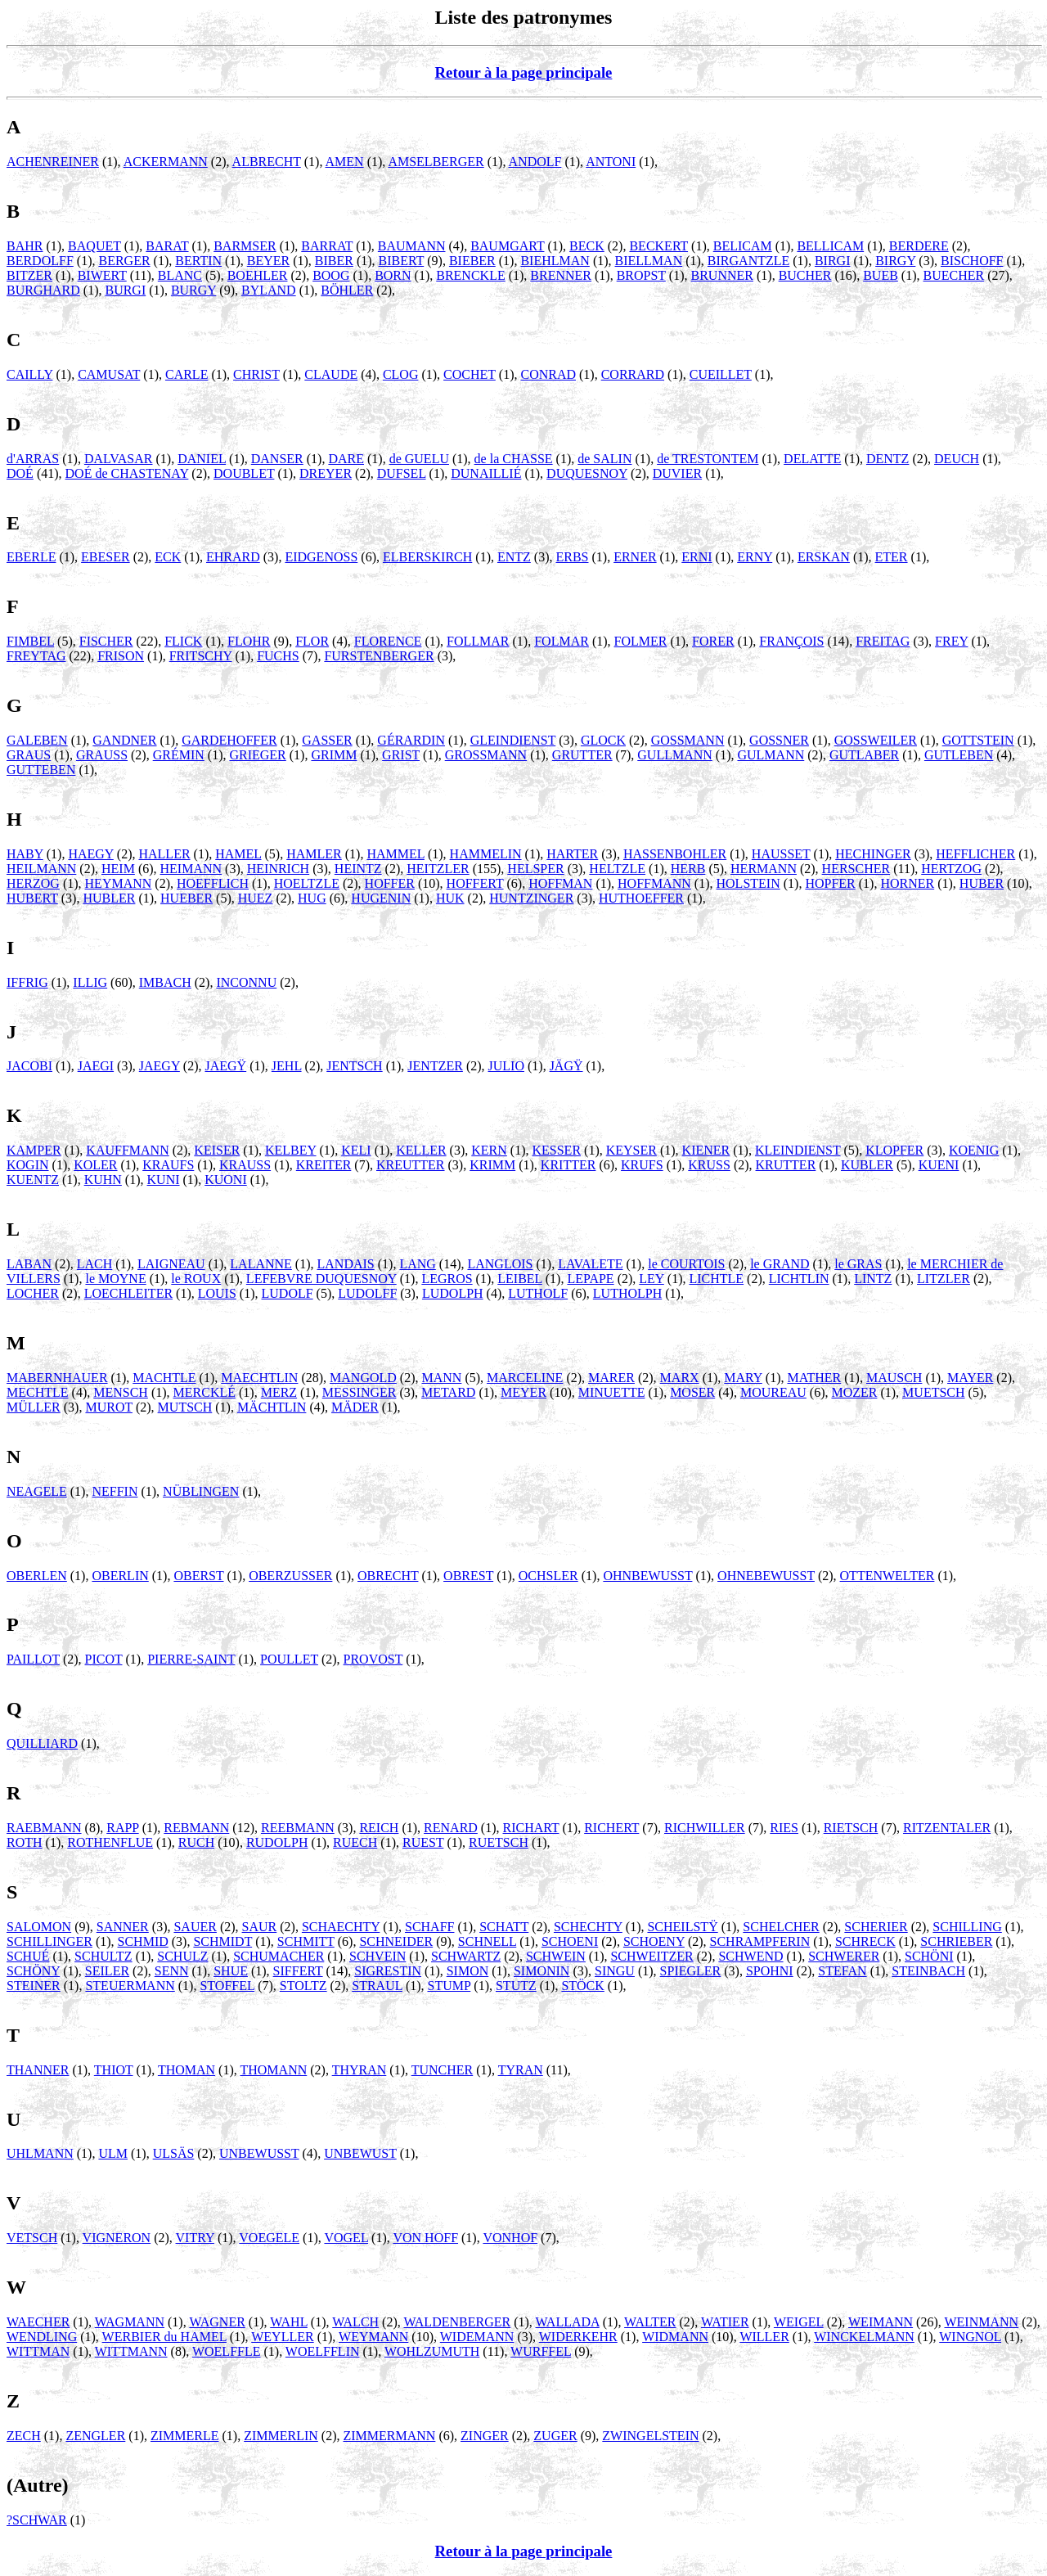 The image size is (1047, 2576). What do you see at coordinates (143, 1941) in the screenshot?
I see `SCHMID` at bounding box center [143, 1941].